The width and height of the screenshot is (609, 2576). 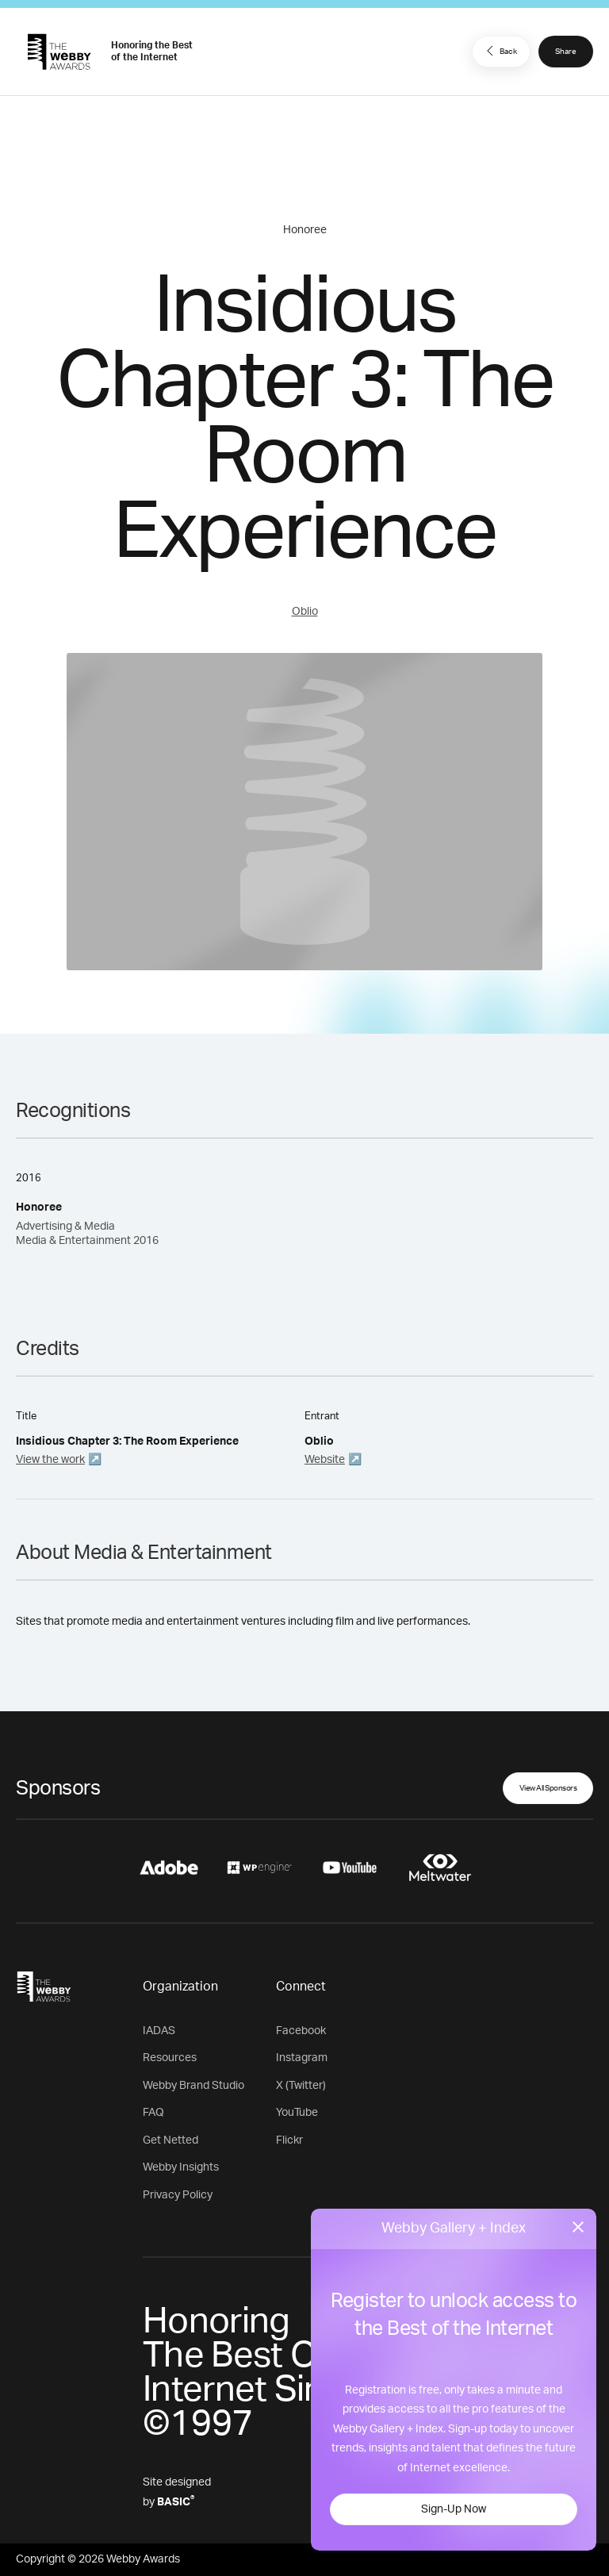 I want to click on FAQ, so click(x=153, y=2112).